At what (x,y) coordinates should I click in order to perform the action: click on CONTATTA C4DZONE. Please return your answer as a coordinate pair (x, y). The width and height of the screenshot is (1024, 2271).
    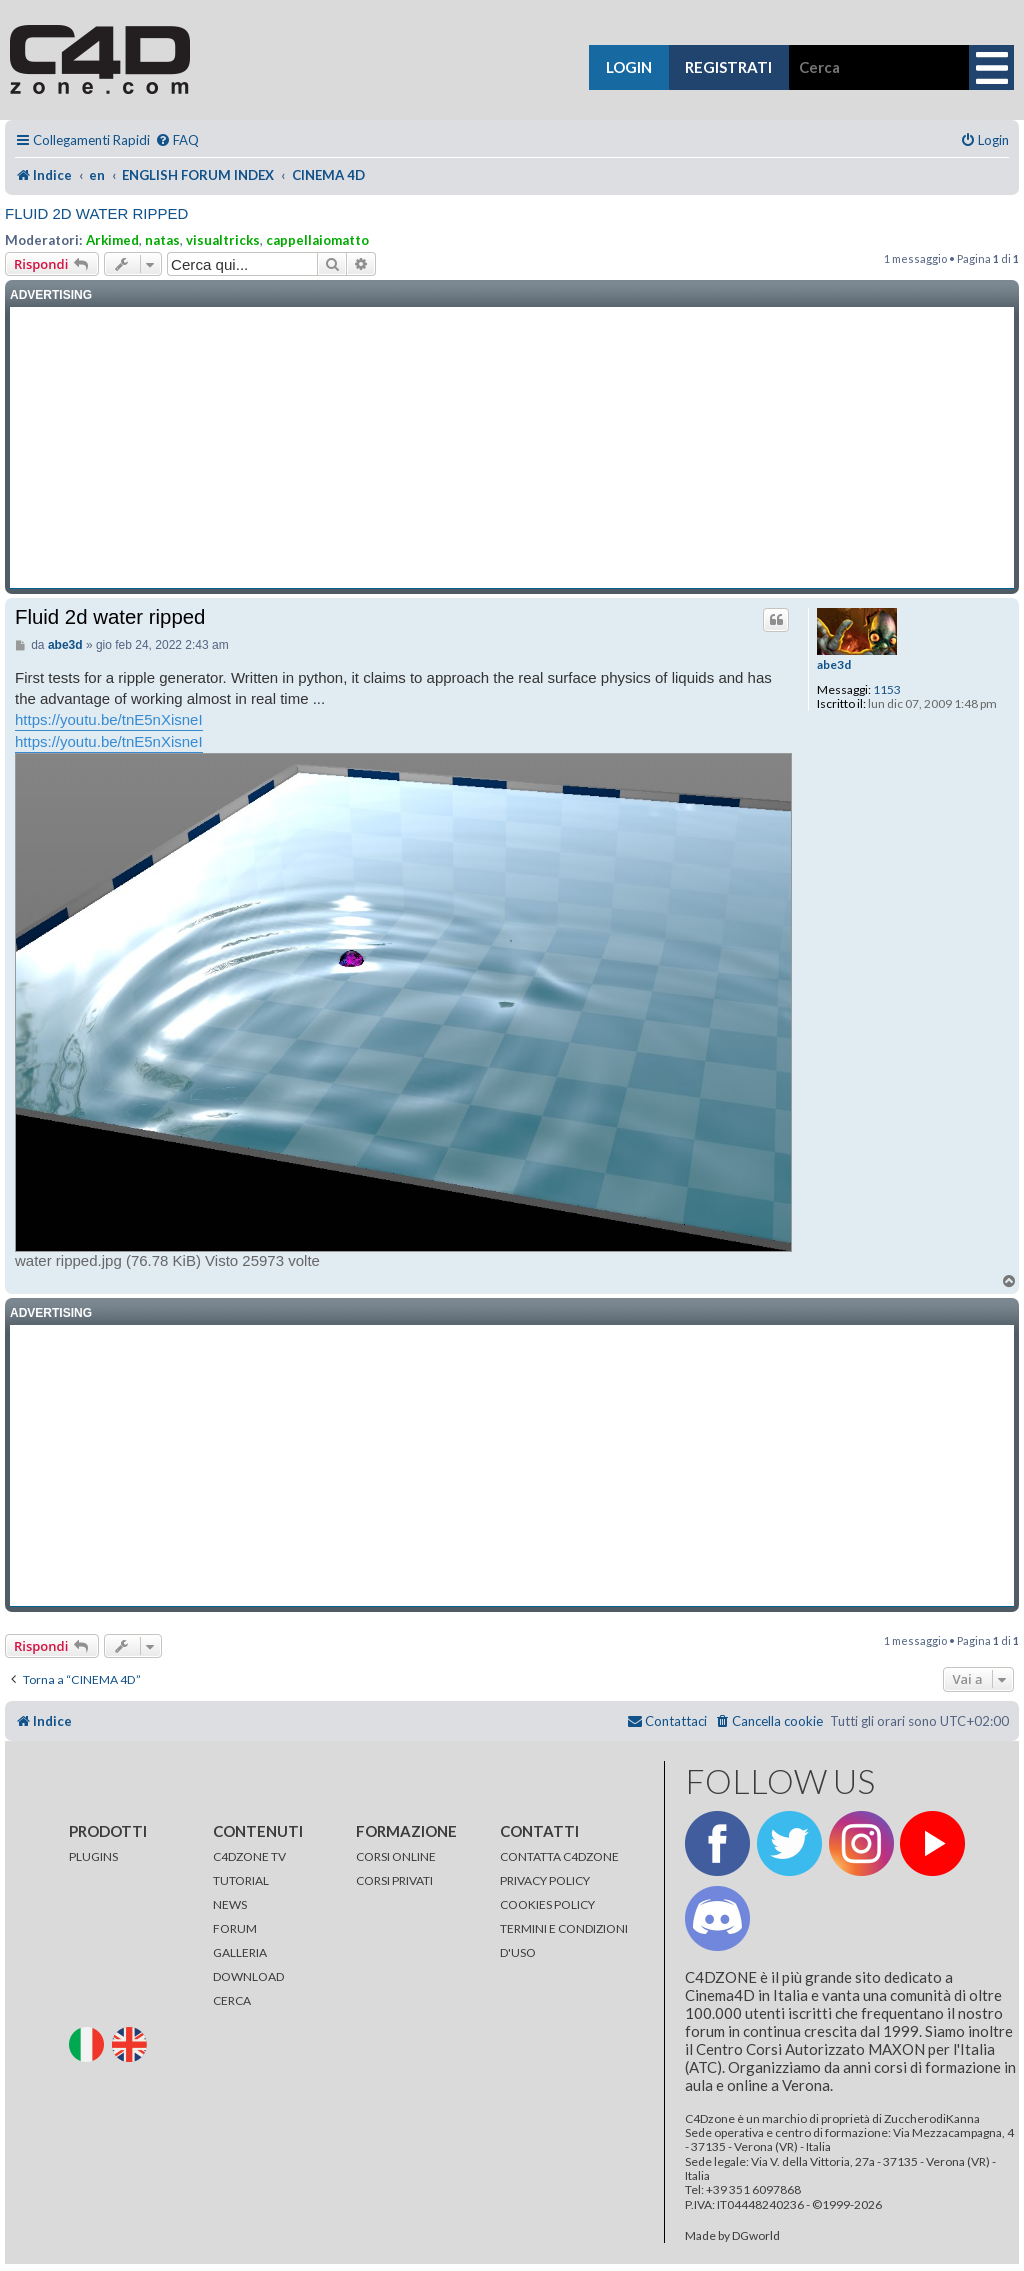
    Looking at the image, I should click on (559, 1856).